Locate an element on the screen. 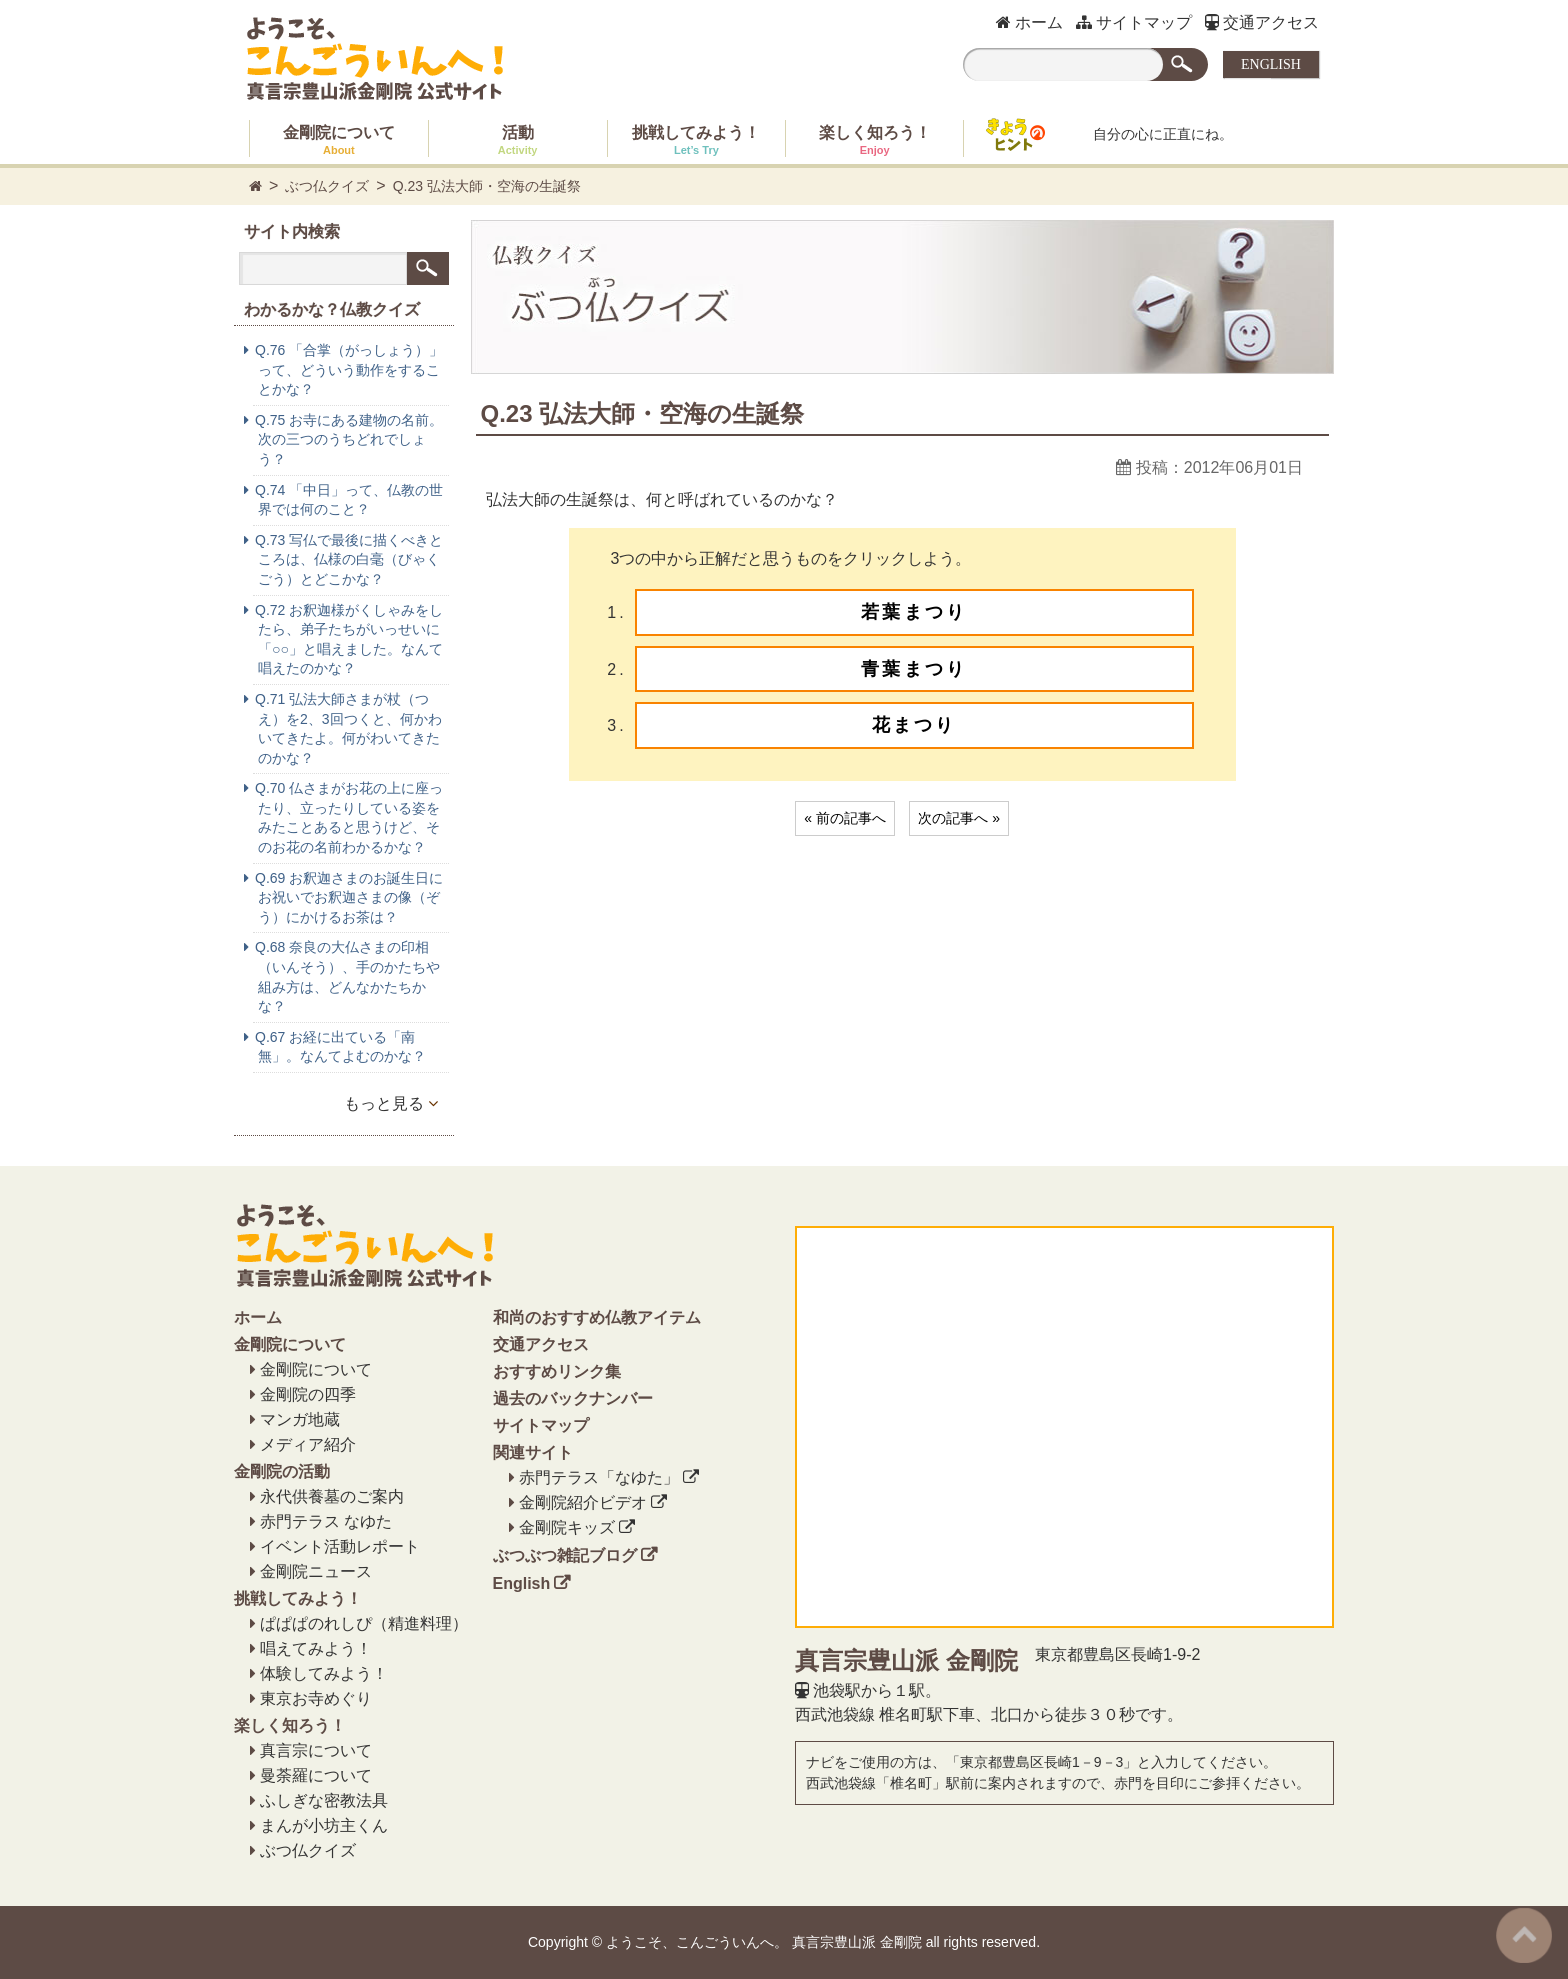  赤門テラス なゆた is located at coordinates (326, 1521).